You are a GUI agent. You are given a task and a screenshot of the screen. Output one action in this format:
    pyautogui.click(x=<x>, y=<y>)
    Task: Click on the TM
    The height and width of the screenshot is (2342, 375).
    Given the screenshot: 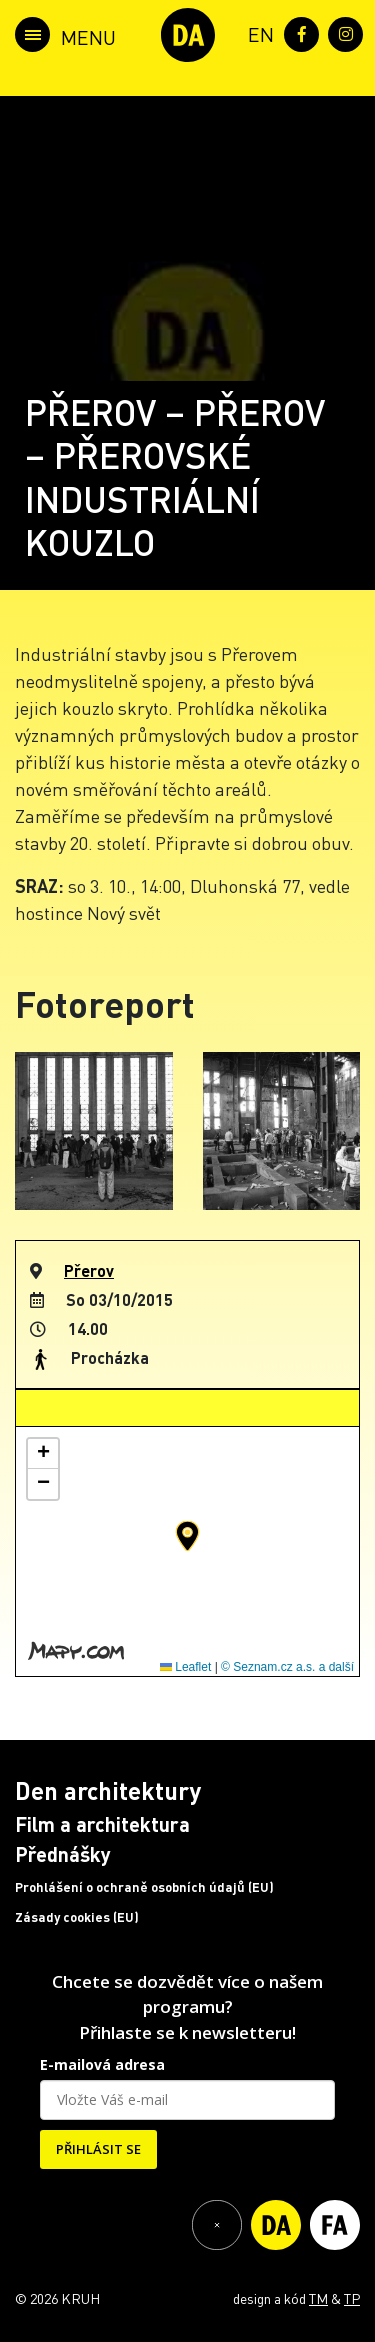 What is the action you would take?
    pyautogui.click(x=318, y=2298)
    